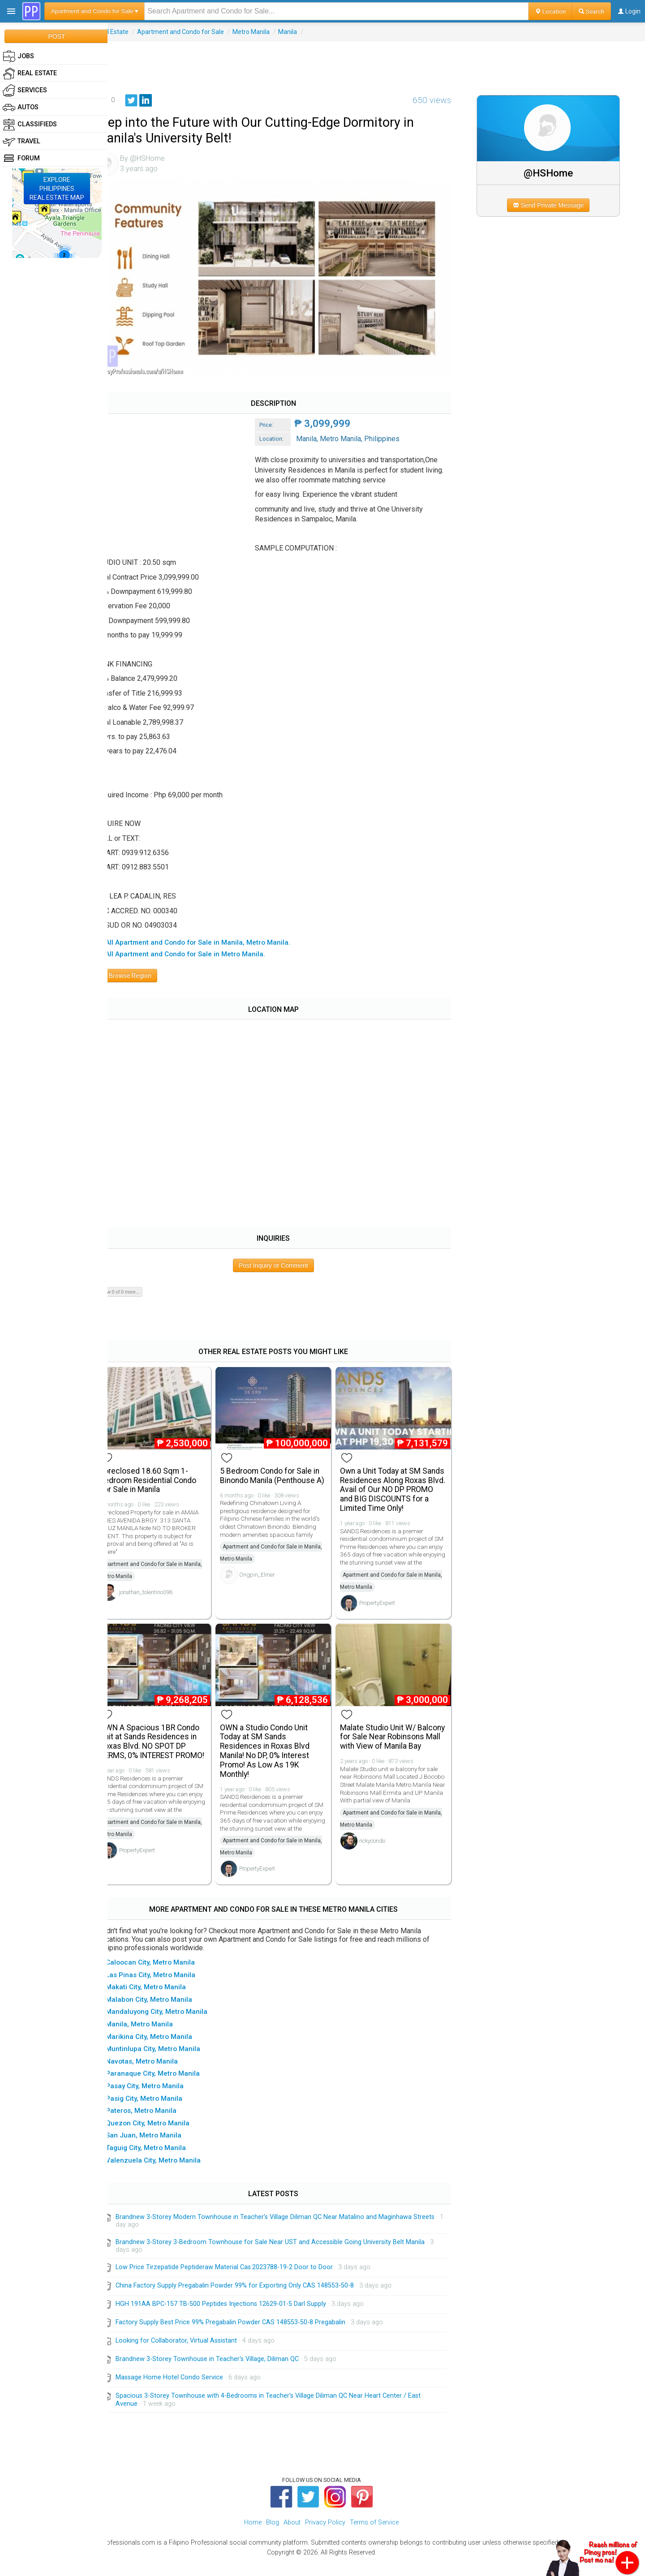  What do you see at coordinates (374, 2536) in the screenshot?
I see `Terms of Service` at bounding box center [374, 2536].